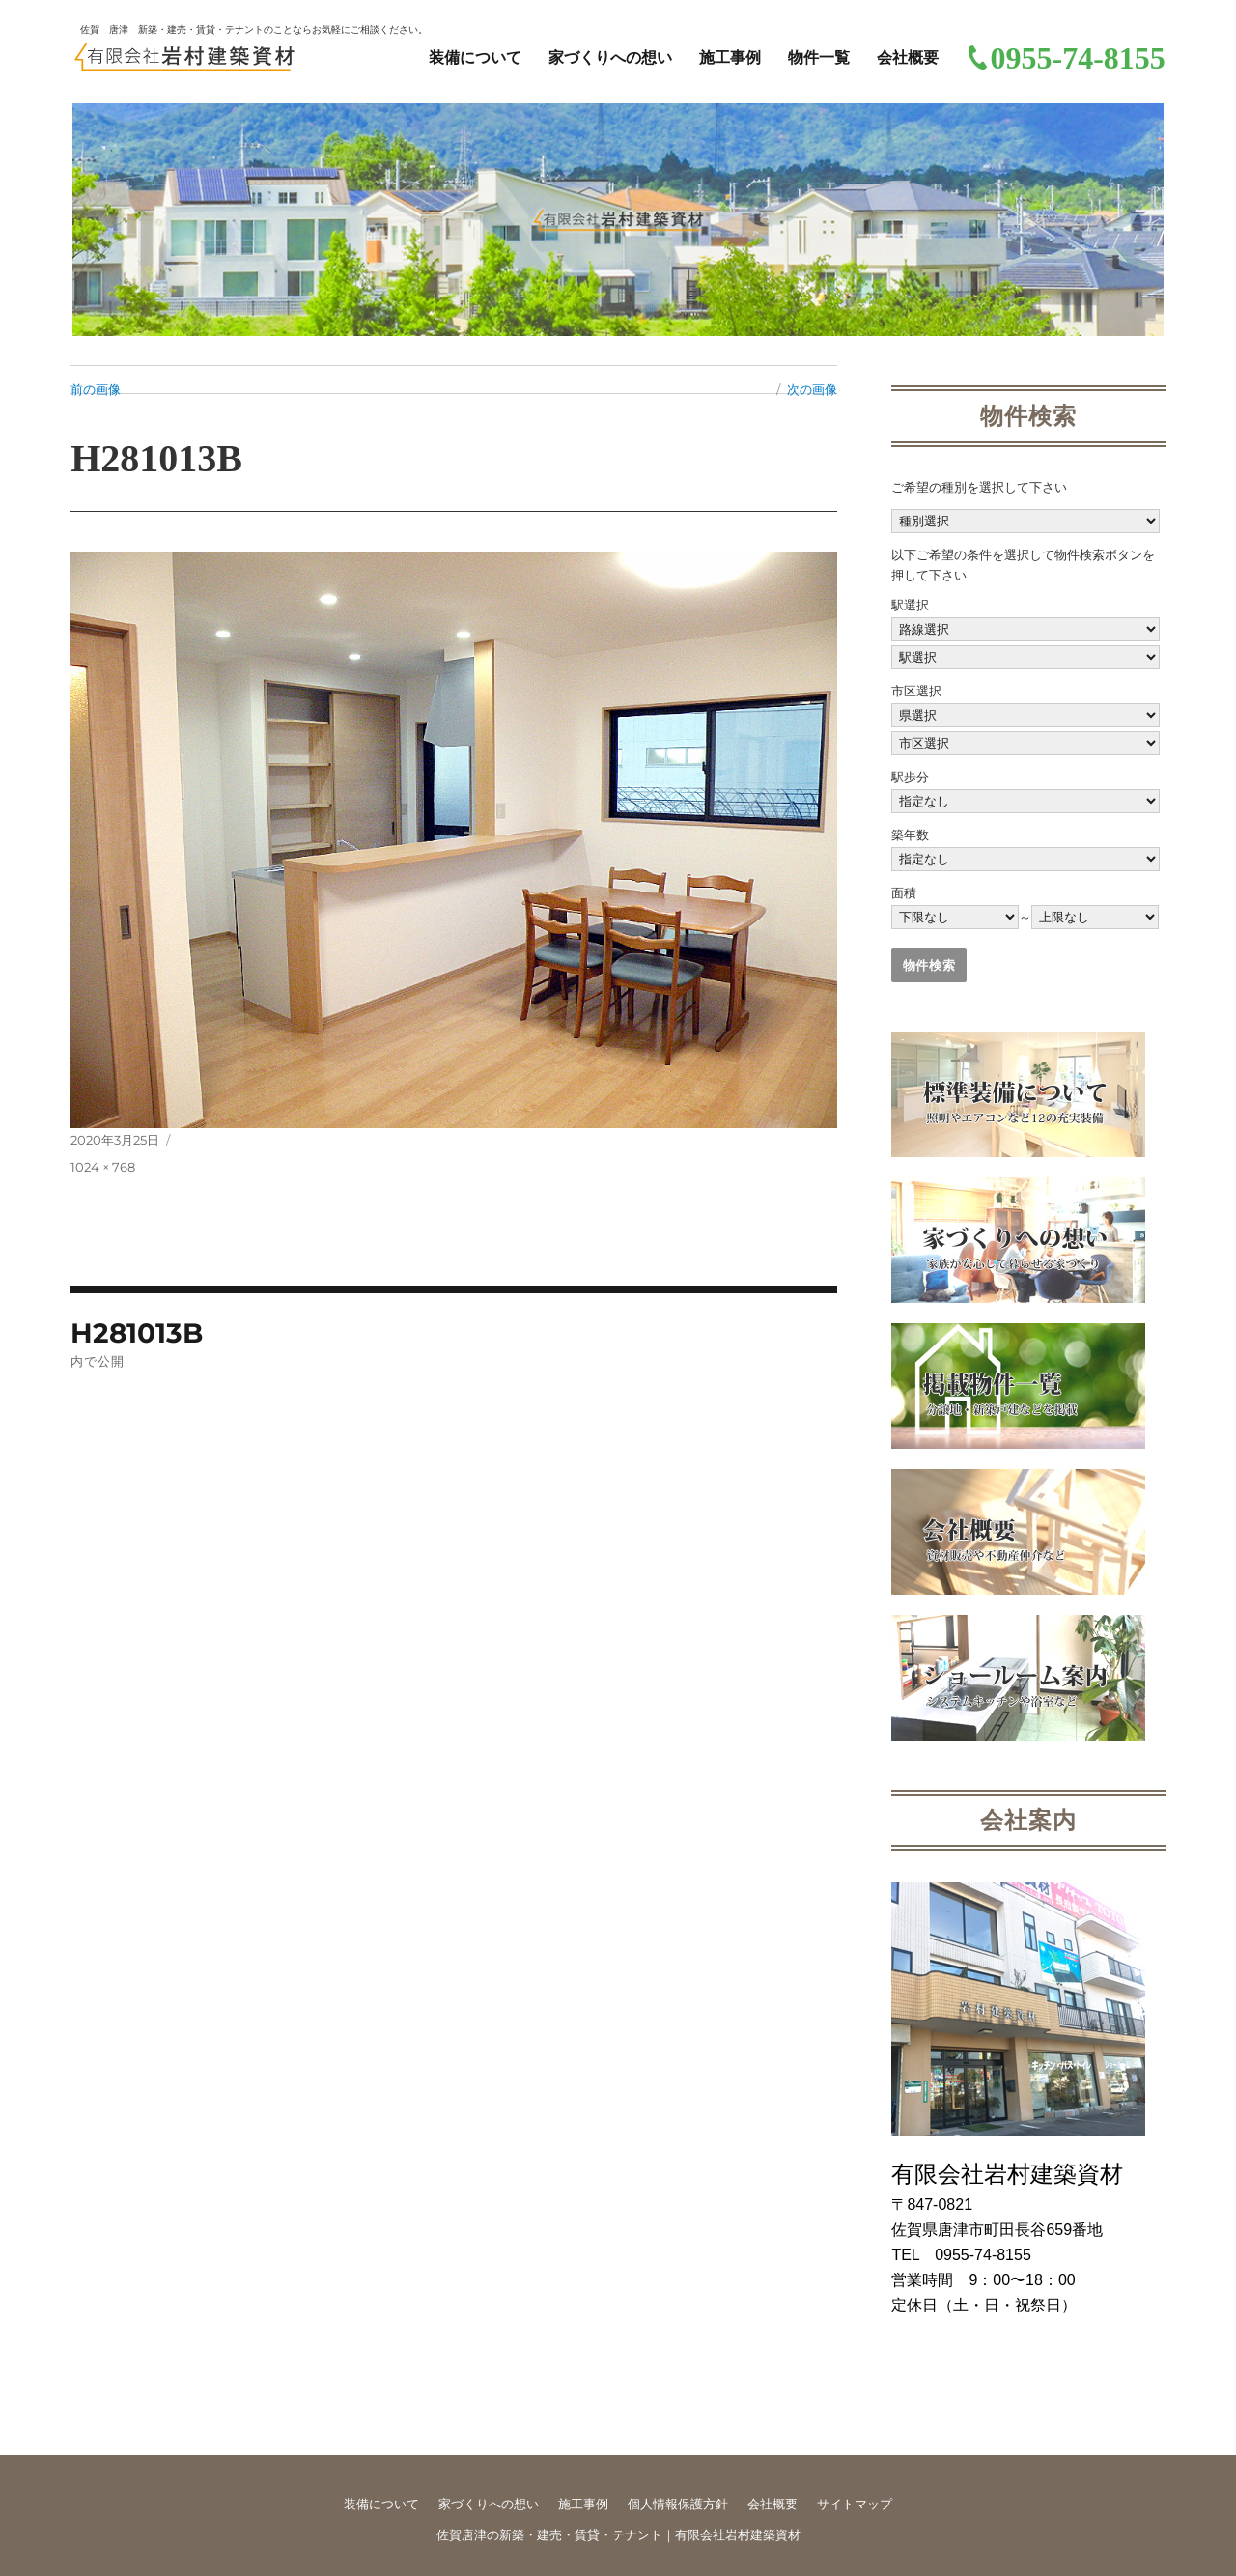 The height and width of the screenshot is (2576, 1236). What do you see at coordinates (812, 389) in the screenshot?
I see `次の画像` at bounding box center [812, 389].